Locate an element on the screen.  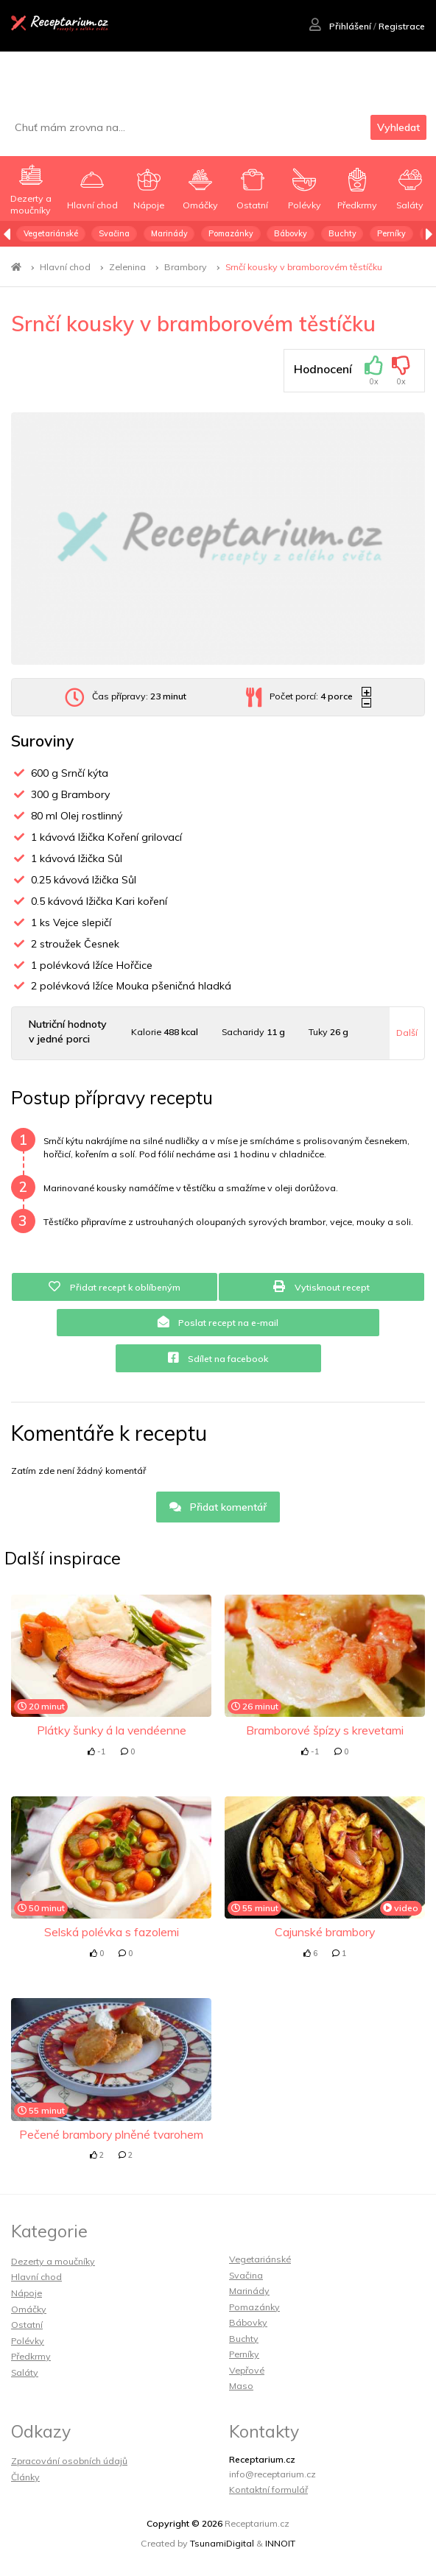
Srnčí kousky v bramborovém těstíčku is located at coordinates (303, 266).